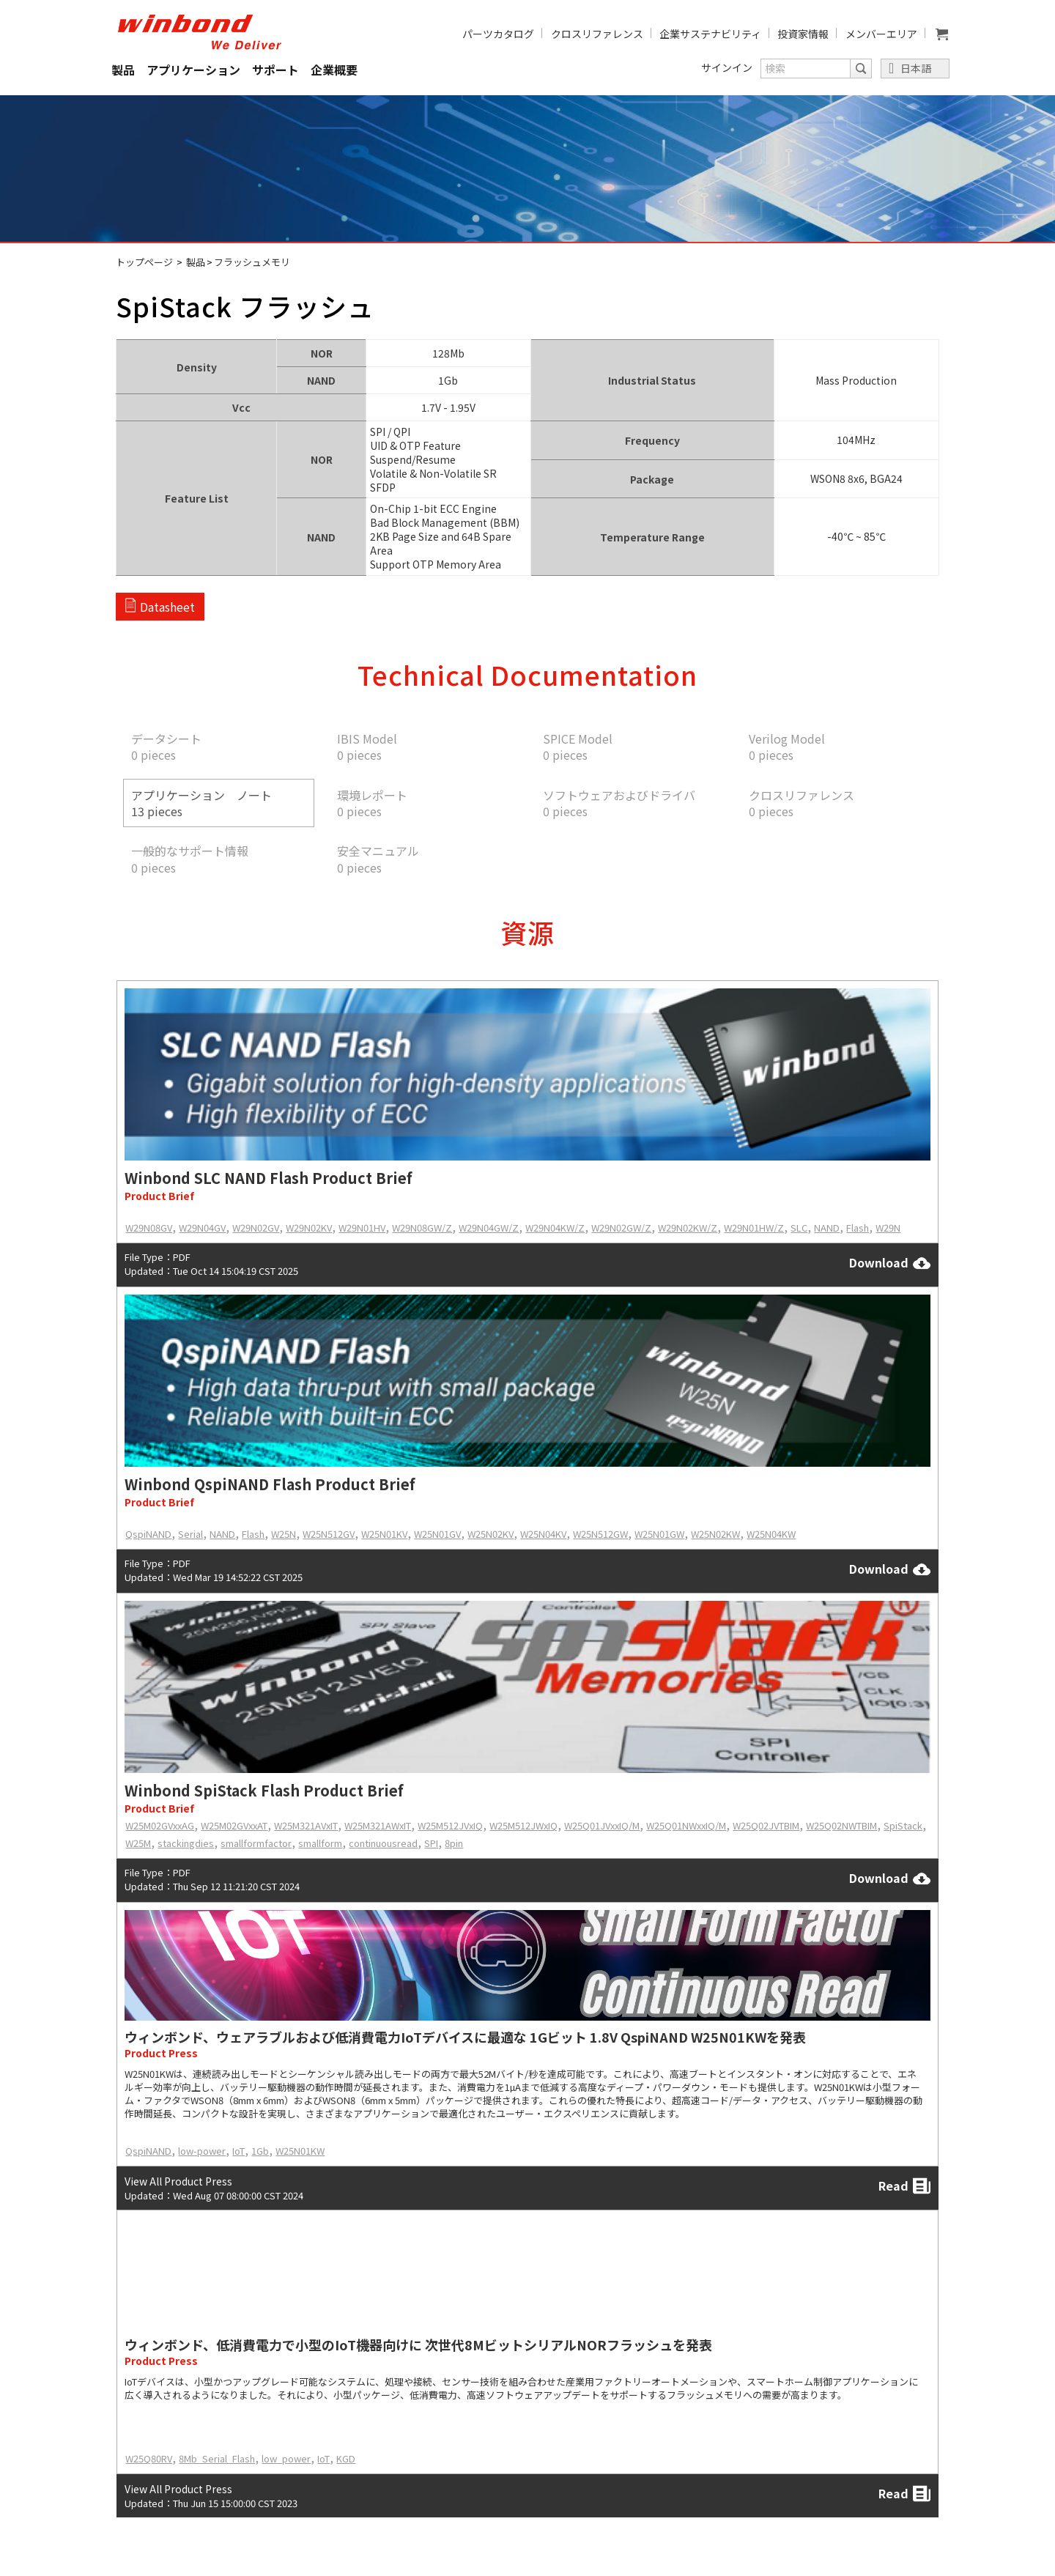 This screenshot has width=1055, height=2576. What do you see at coordinates (178, 2181) in the screenshot?
I see `View All Product Press` at bounding box center [178, 2181].